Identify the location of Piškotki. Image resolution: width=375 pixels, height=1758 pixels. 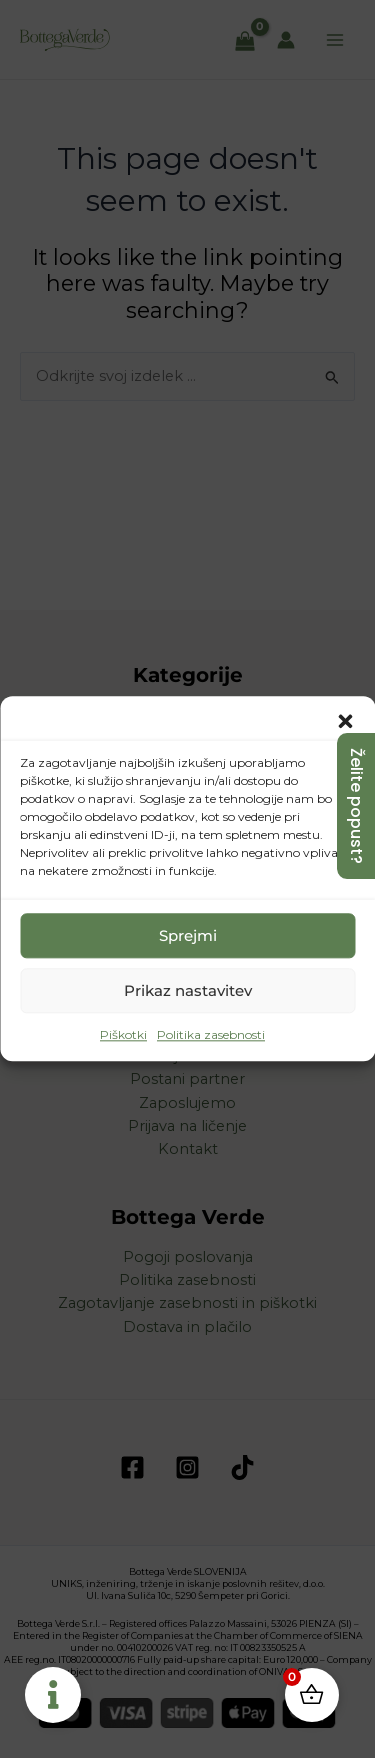
(123, 1034).